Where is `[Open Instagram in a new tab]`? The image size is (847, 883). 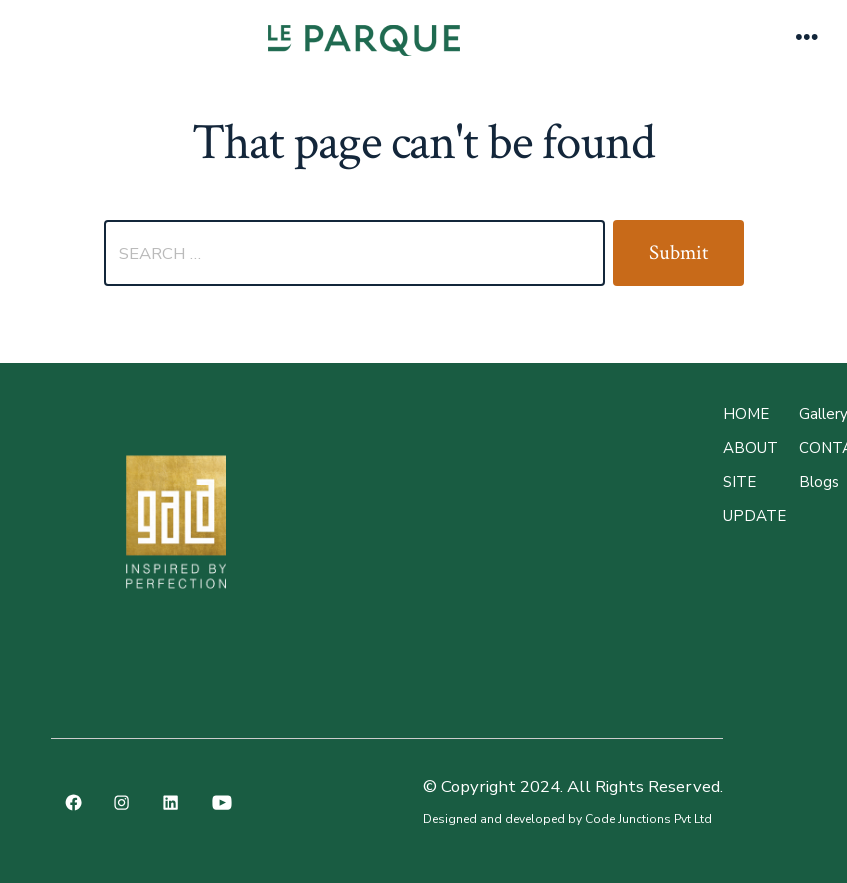
[Open Instagram in a new tab] is located at coordinates (122, 802).